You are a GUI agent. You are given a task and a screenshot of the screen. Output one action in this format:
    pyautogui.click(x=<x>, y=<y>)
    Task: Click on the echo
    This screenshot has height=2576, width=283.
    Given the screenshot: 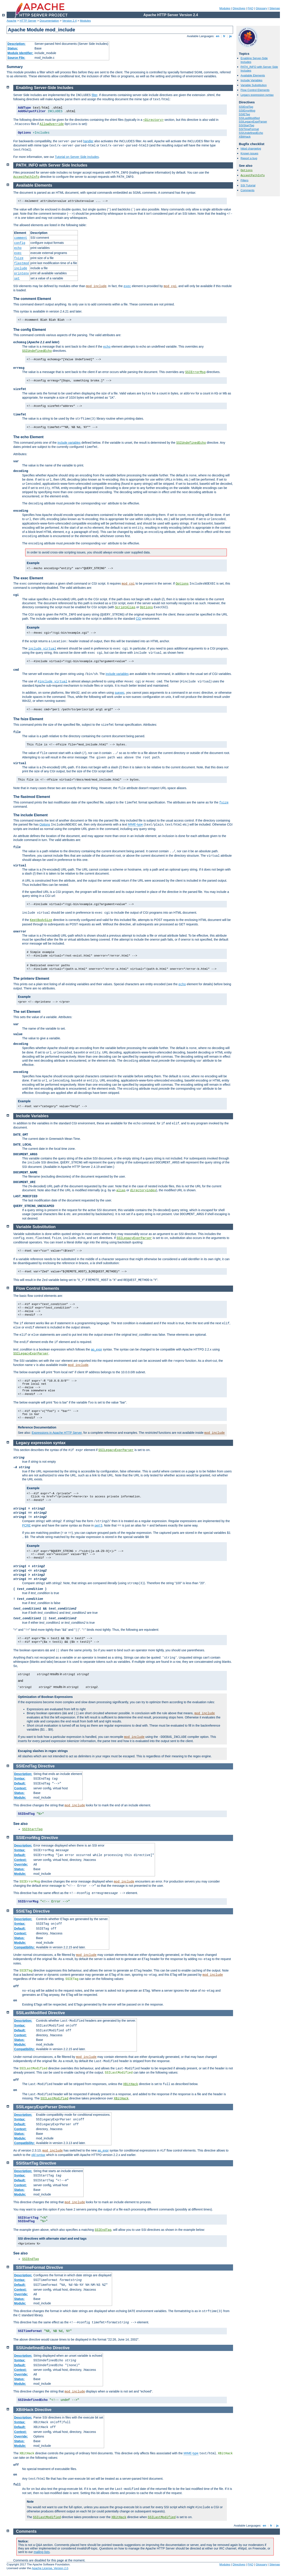 What is the action you would take?
    pyautogui.click(x=18, y=248)
    